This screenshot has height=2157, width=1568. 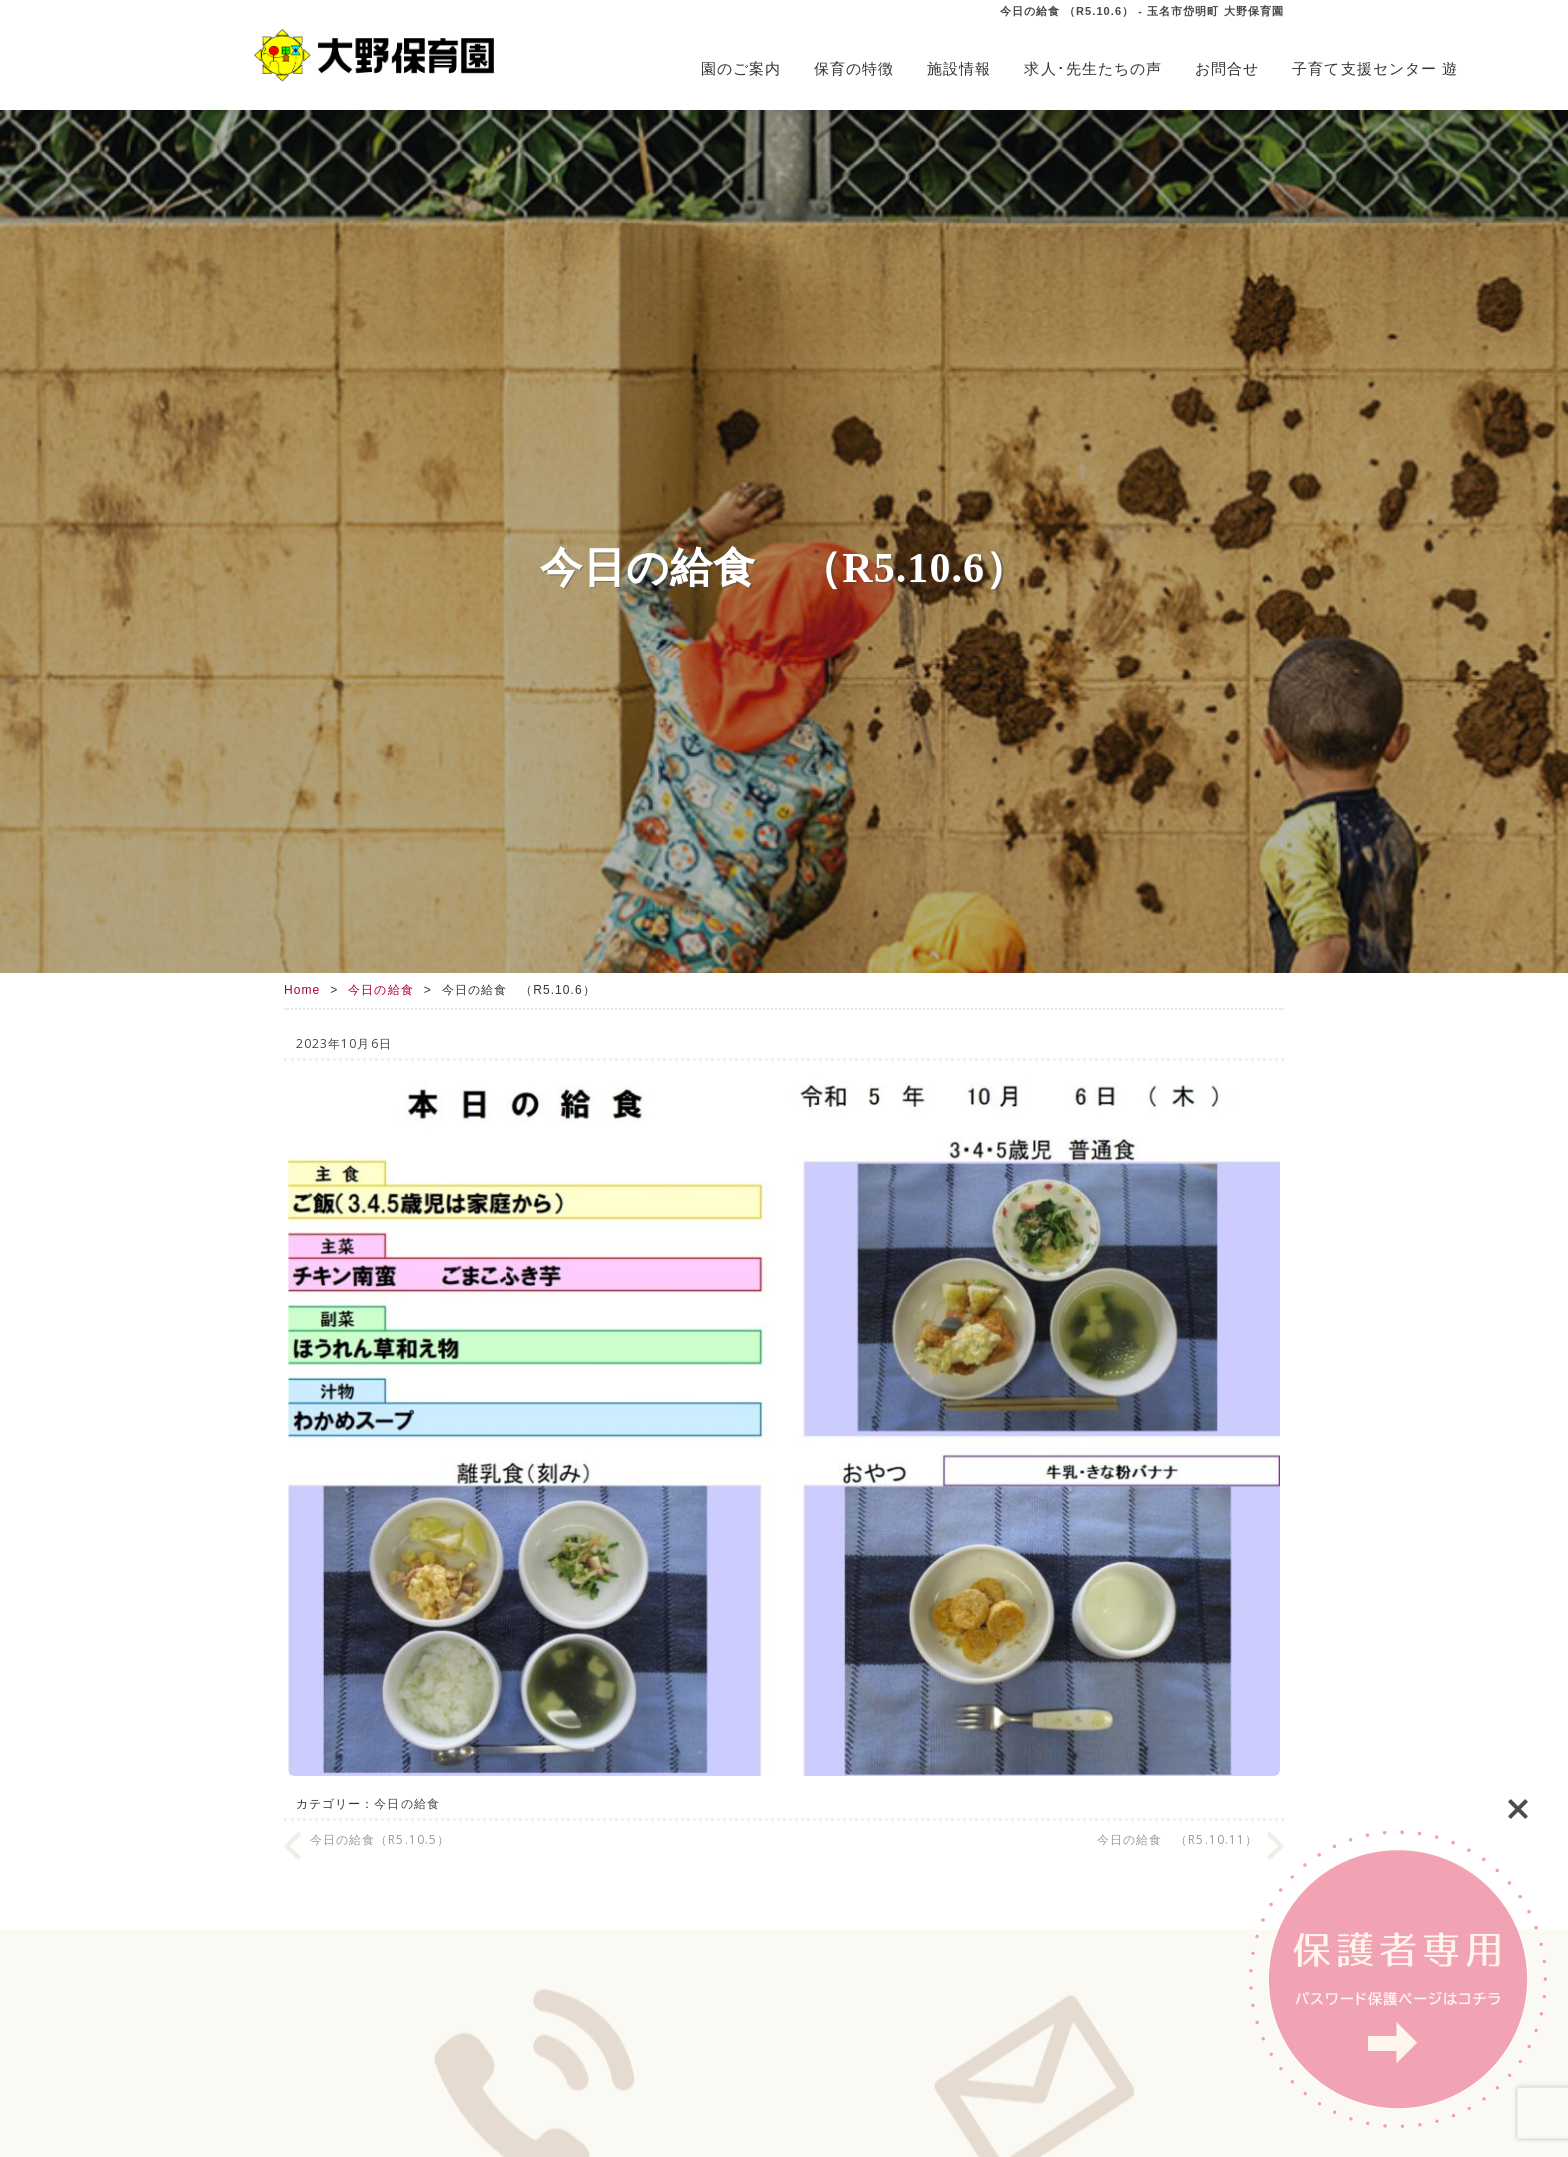 I want to click on 園のご案内, so click(x=741, y=68).